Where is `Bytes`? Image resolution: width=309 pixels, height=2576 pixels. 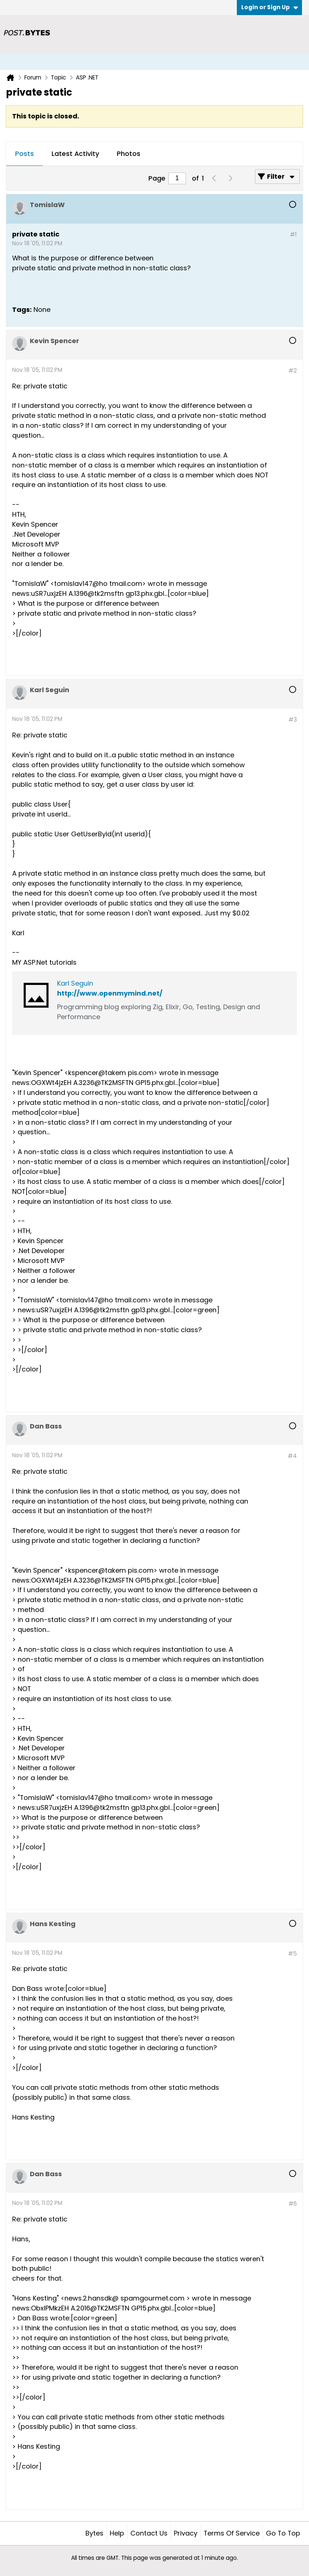
Bytes is located at coordinates (94, 2533).